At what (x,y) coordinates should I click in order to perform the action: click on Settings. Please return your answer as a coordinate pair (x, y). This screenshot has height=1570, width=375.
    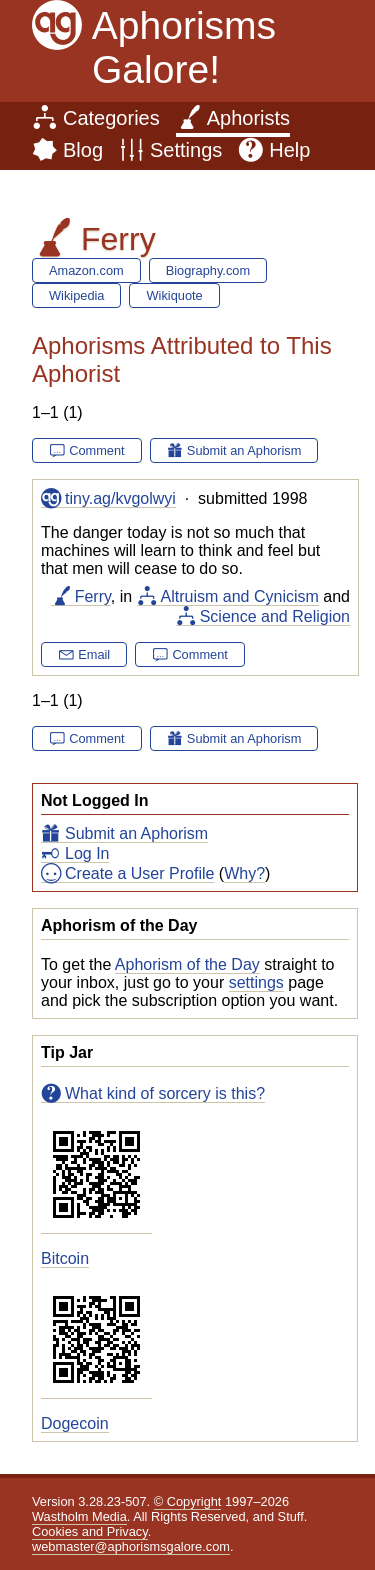
    Looking at the image, I should click on (186, 150).